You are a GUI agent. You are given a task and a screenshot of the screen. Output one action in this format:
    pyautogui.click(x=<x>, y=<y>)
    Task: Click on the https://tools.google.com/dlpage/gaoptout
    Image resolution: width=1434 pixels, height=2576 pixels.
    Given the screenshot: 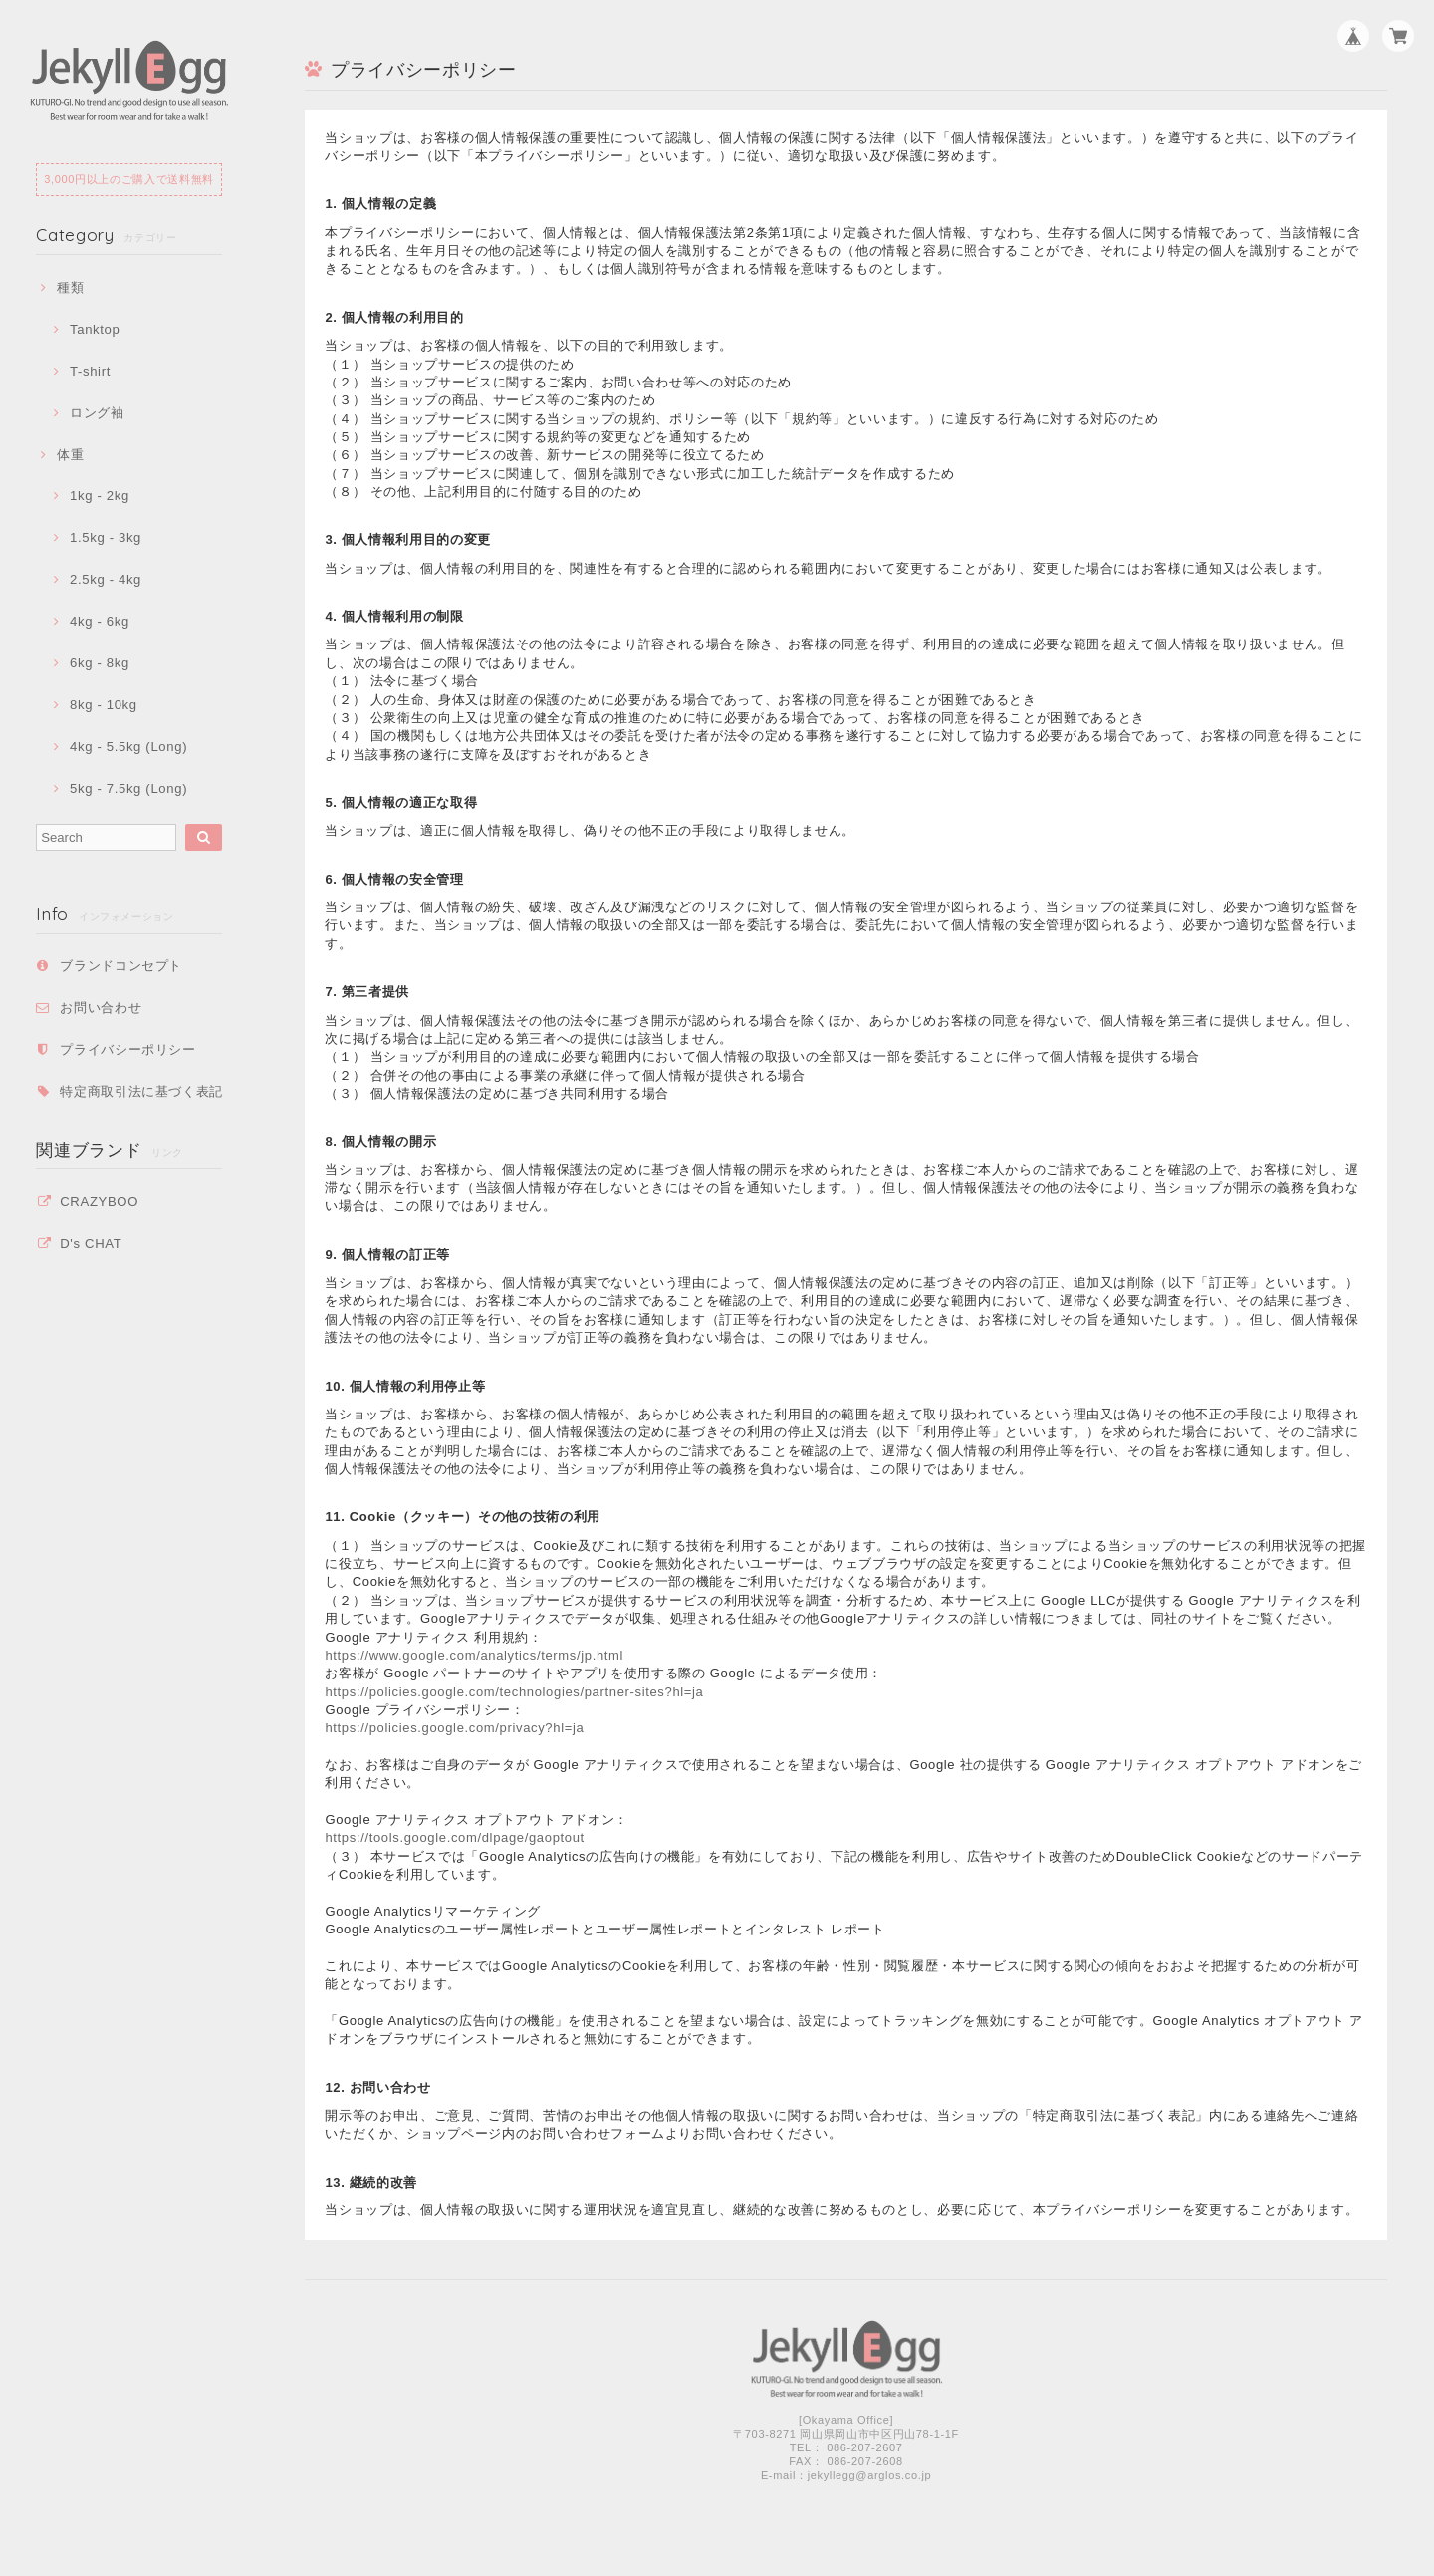 What is the action you would take?
    pyautogui.click(x=454, y=1837)
    